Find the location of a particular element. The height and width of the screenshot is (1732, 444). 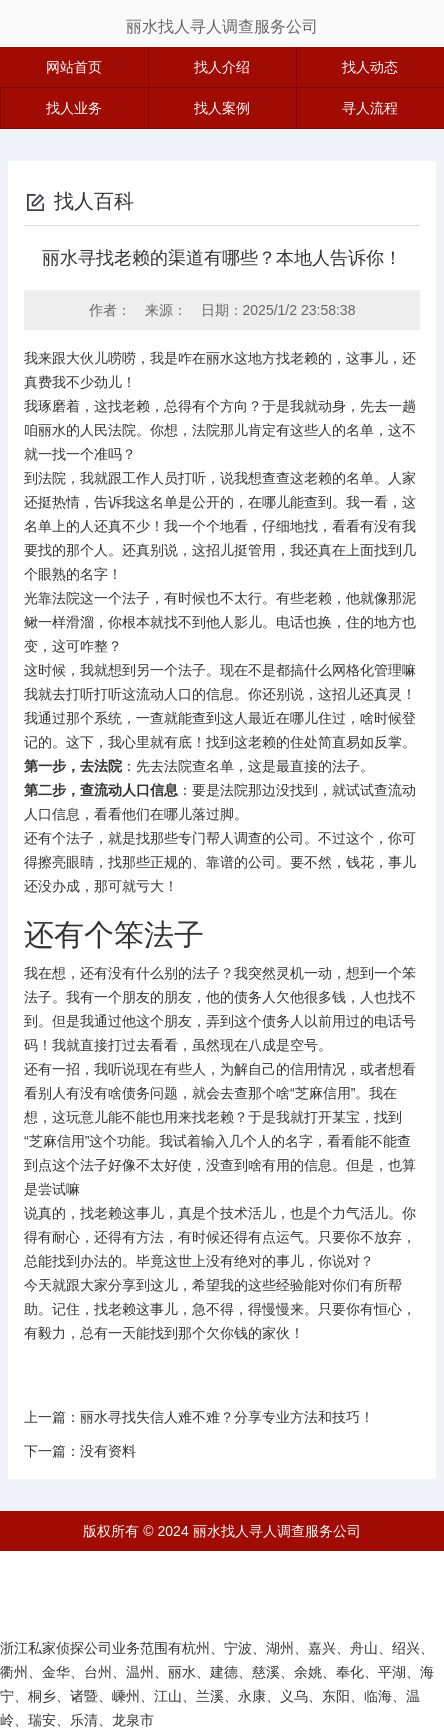

丽水找人寻人调查服务公司 is located at coordinates (222, 26).